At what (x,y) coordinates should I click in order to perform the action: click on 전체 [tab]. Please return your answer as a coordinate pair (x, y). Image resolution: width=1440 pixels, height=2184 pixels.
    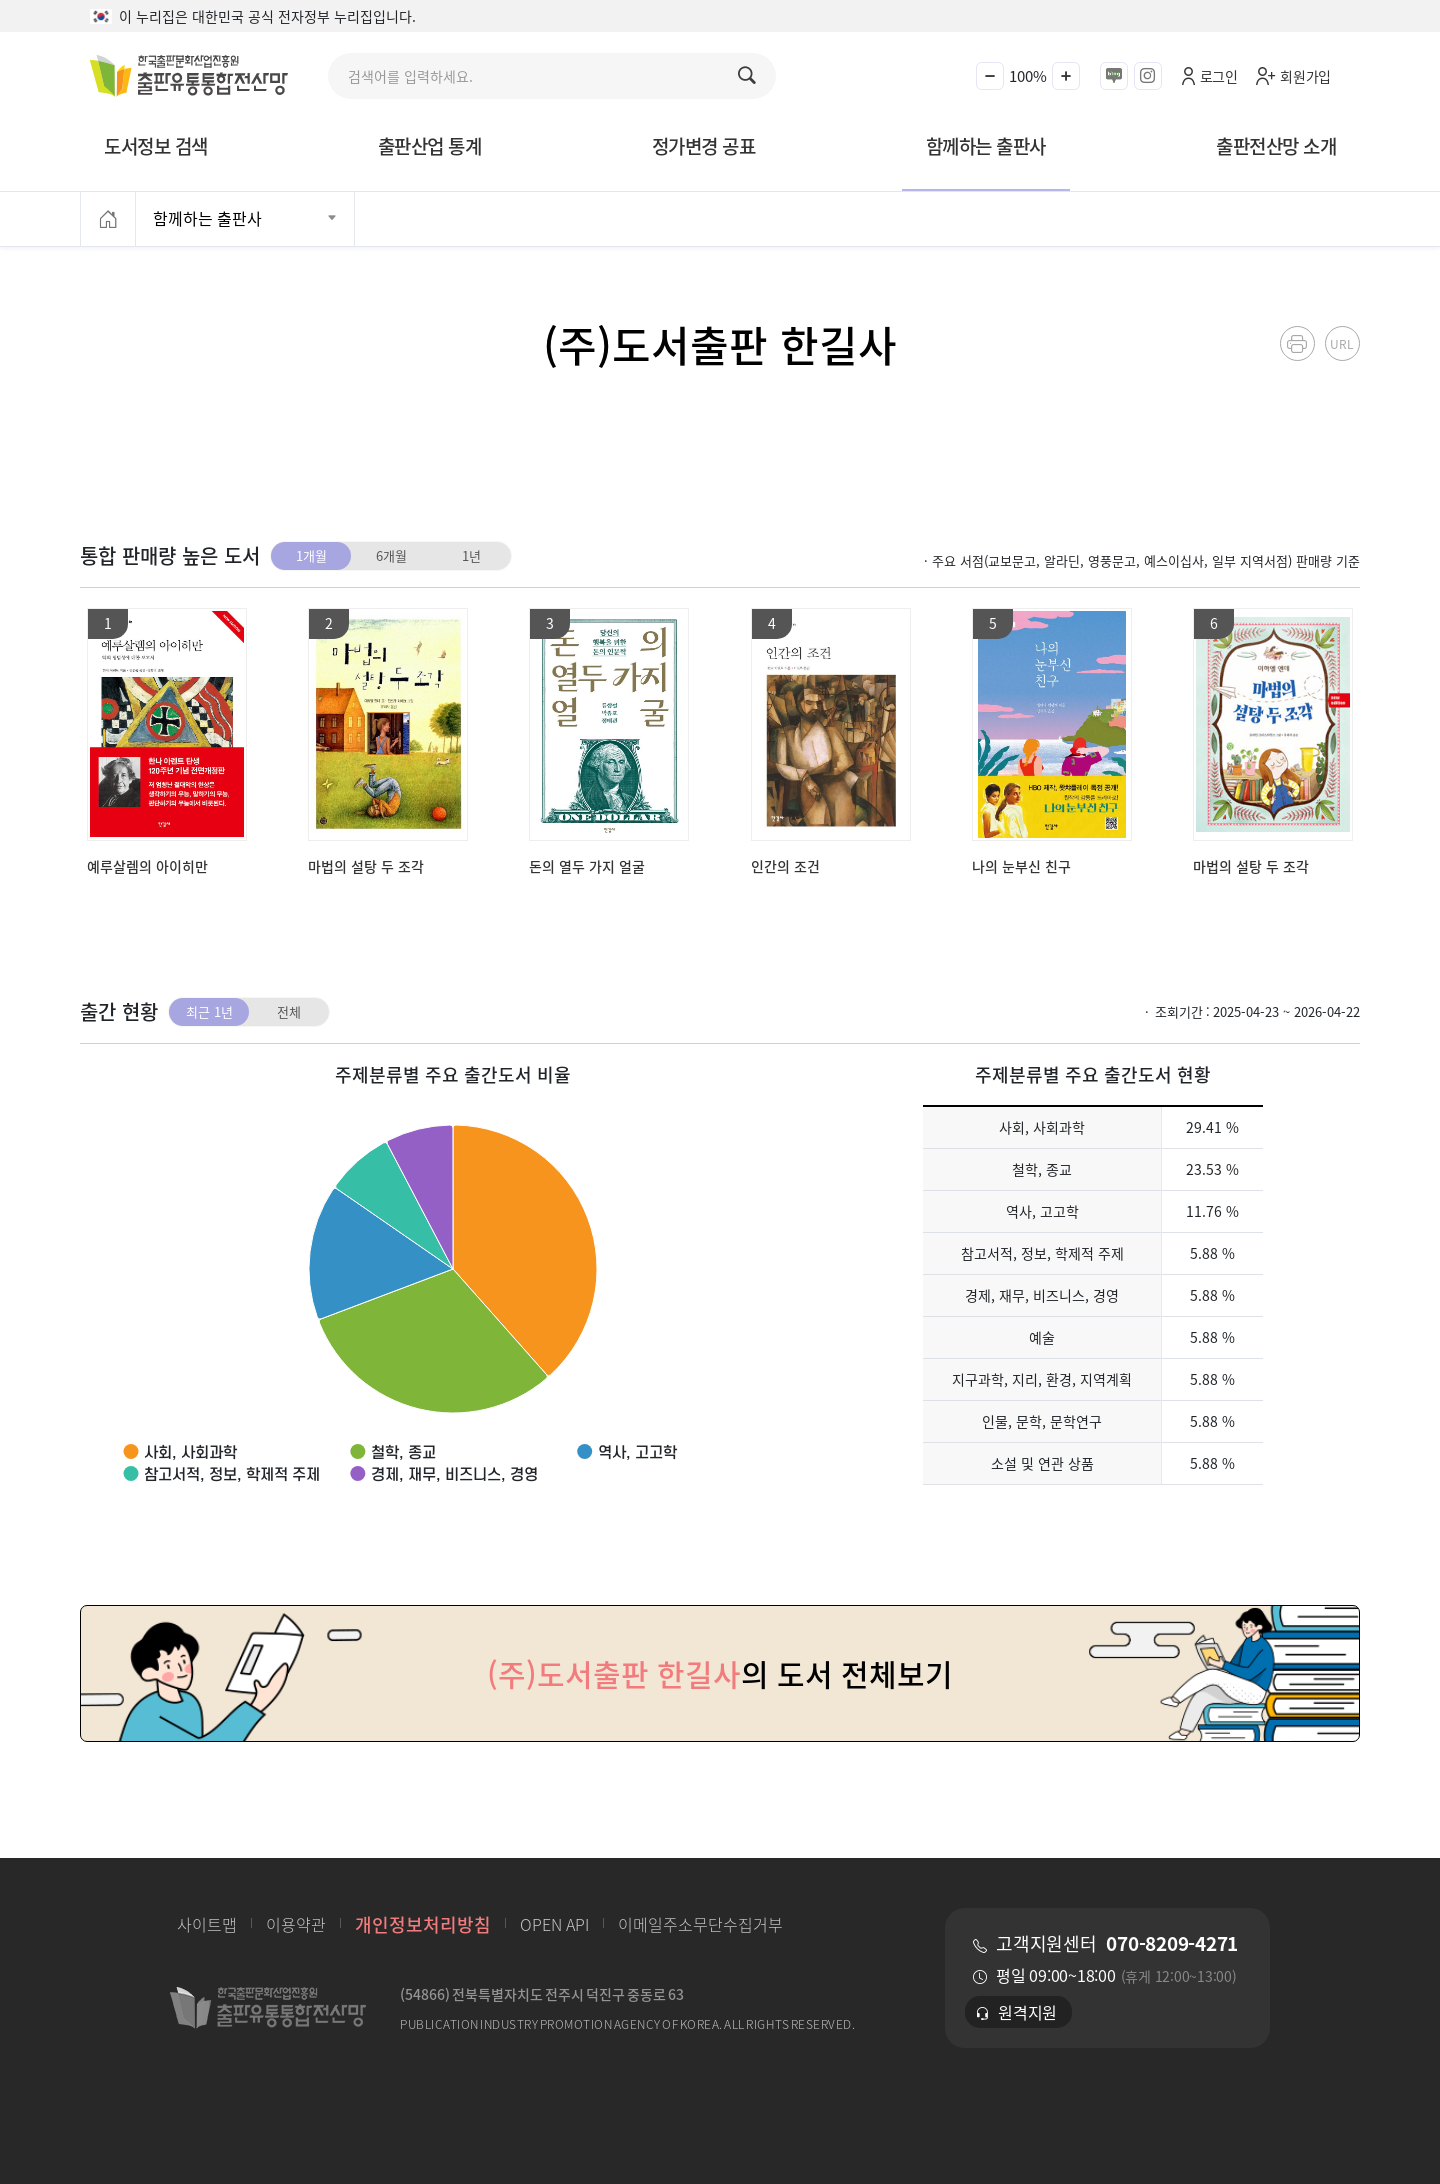
    Looking at the image, I should click on (289, 1011).